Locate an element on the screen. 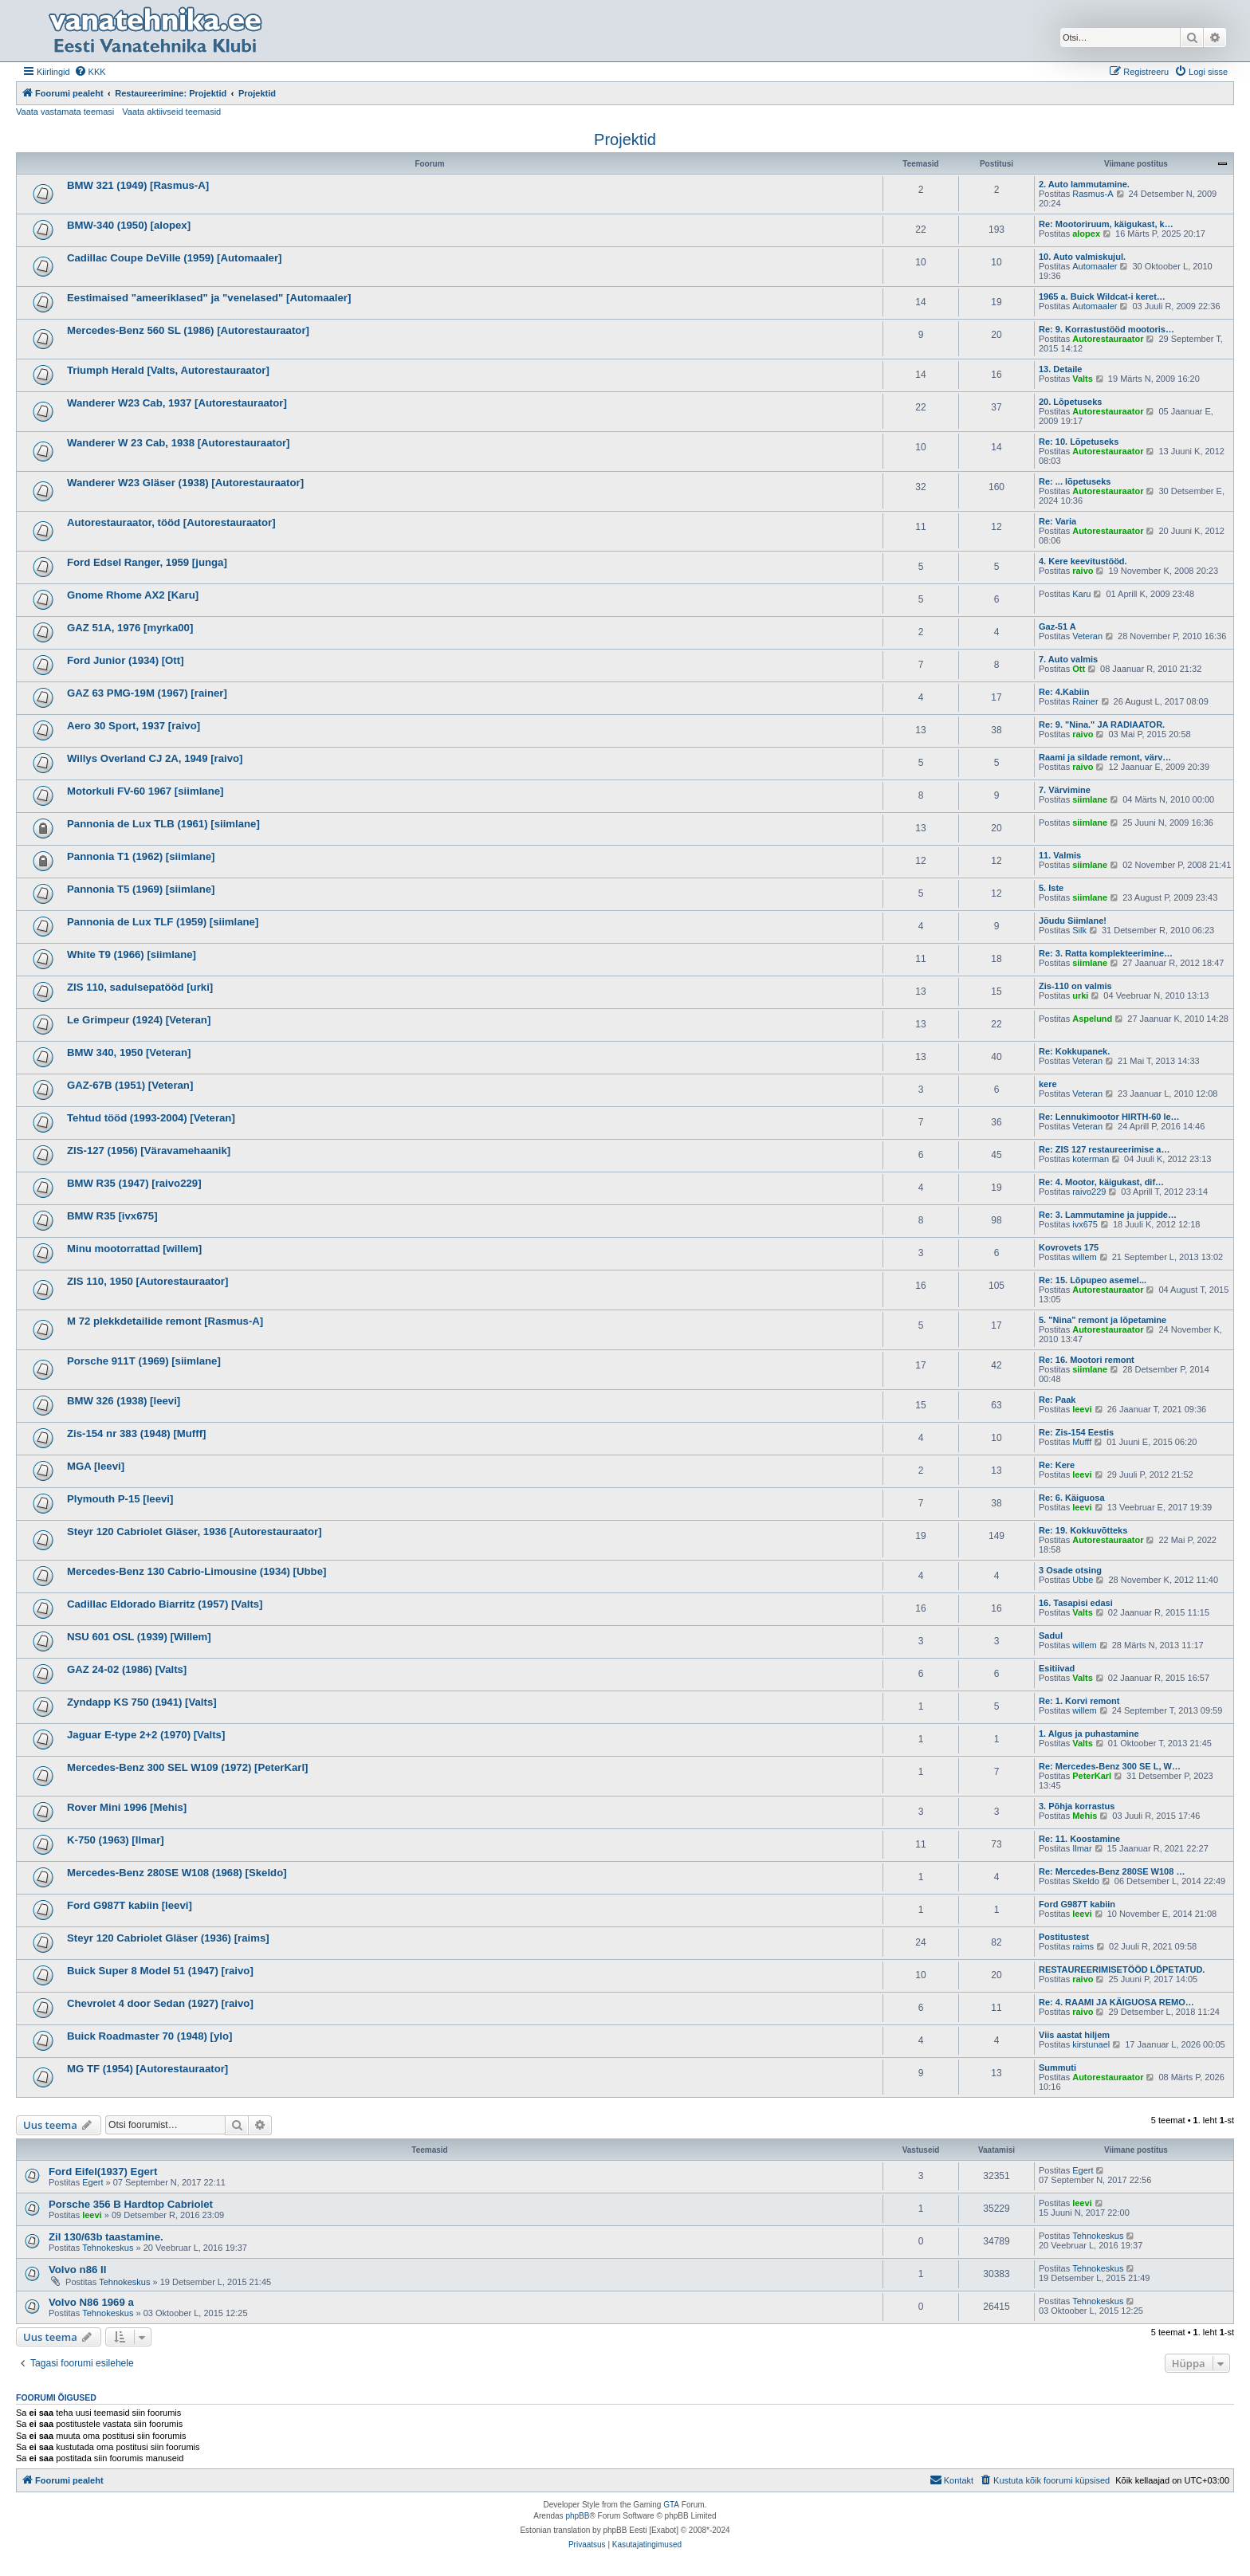  Re: 4. RAAMI JA KÄIGUOSA REMO… is located at coordinates (1116, 2002).